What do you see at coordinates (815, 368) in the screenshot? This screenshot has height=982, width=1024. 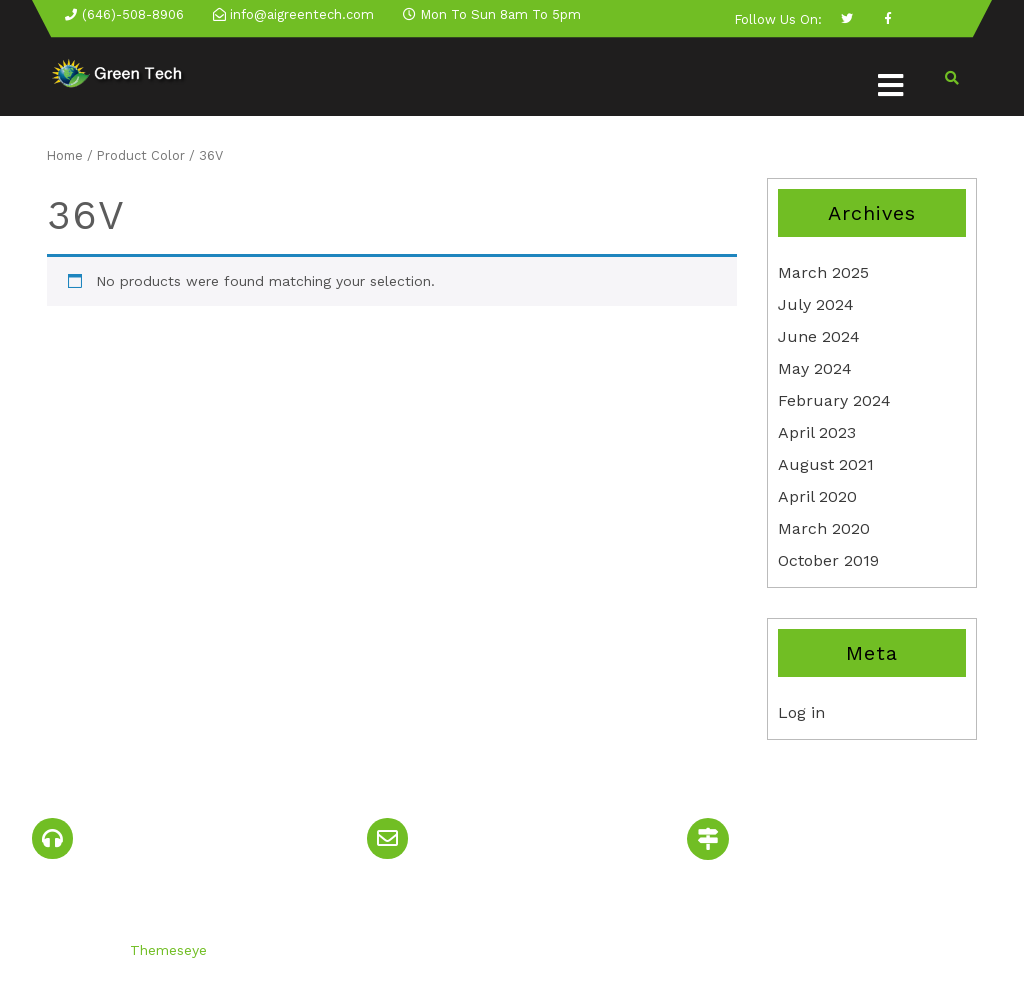 I see `May 2024` at bounding box center [815, 368].